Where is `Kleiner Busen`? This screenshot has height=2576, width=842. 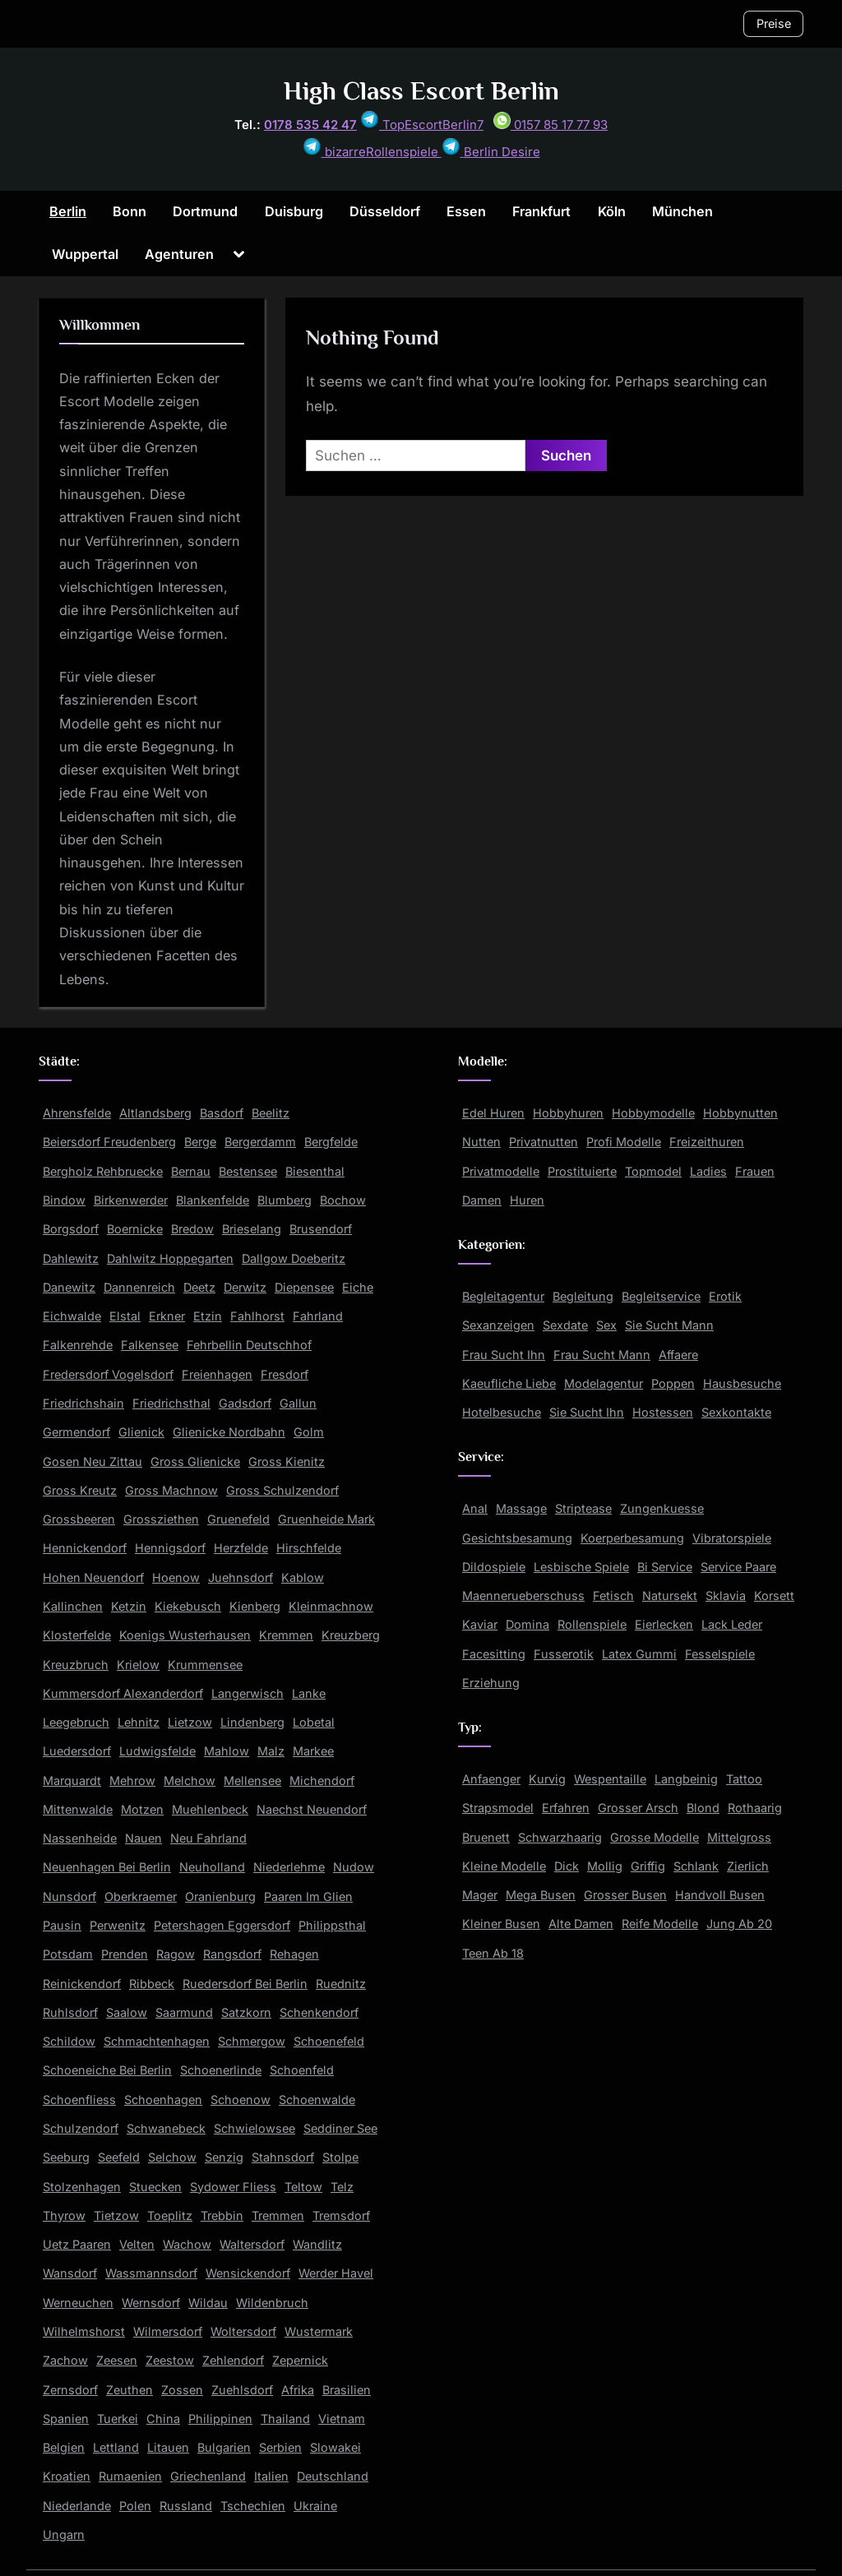
Kleiner Busen is located at coordinates (501, 1924).